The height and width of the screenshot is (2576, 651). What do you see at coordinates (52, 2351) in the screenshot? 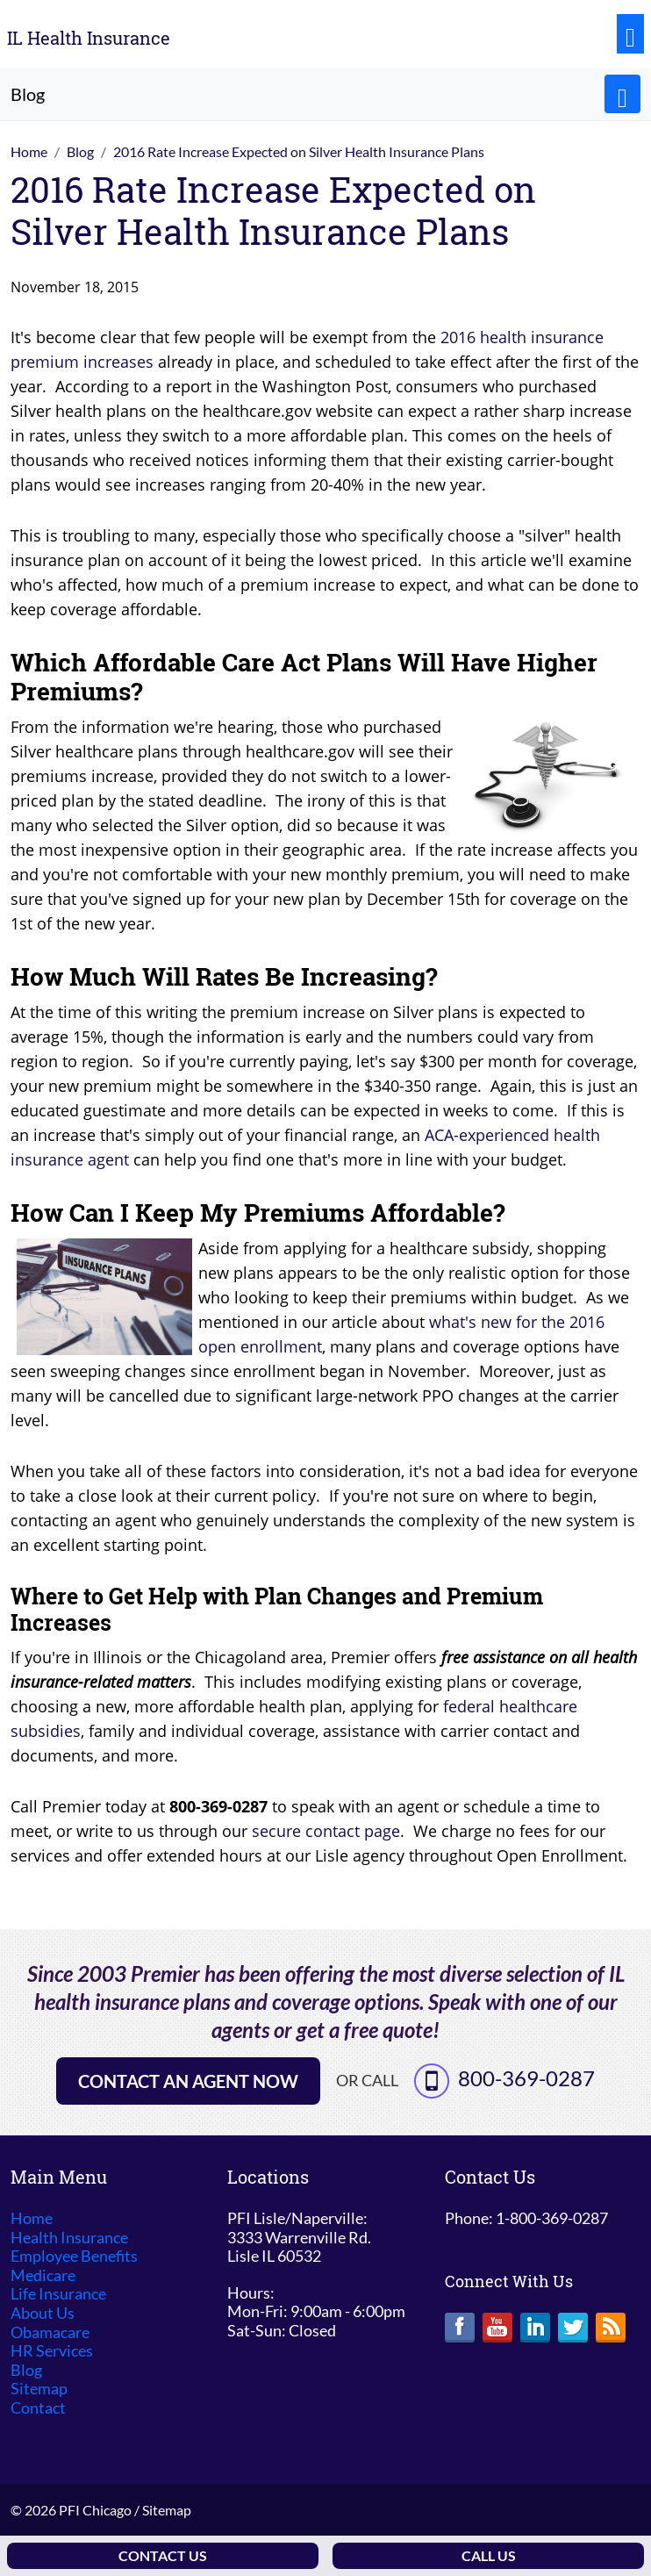
I see `HR Services` at bounding box center [52, 2351].